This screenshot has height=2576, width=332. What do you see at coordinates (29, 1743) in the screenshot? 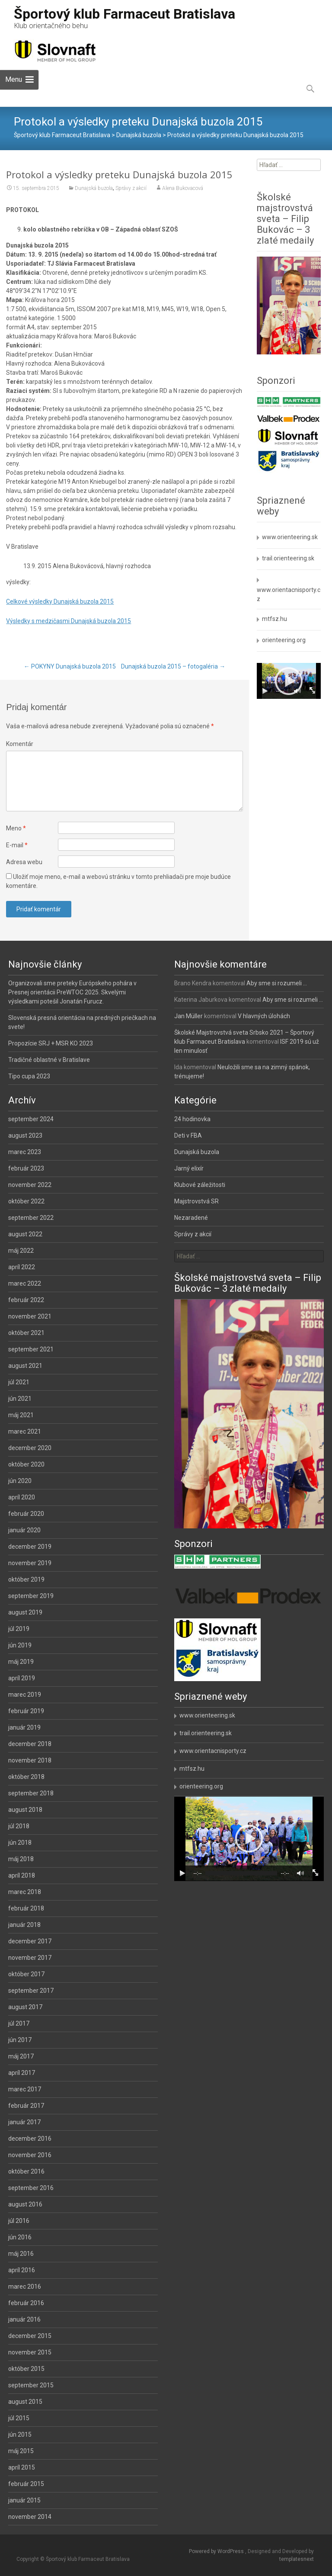
I see `december 2018` at bounding box center [29, 1743].